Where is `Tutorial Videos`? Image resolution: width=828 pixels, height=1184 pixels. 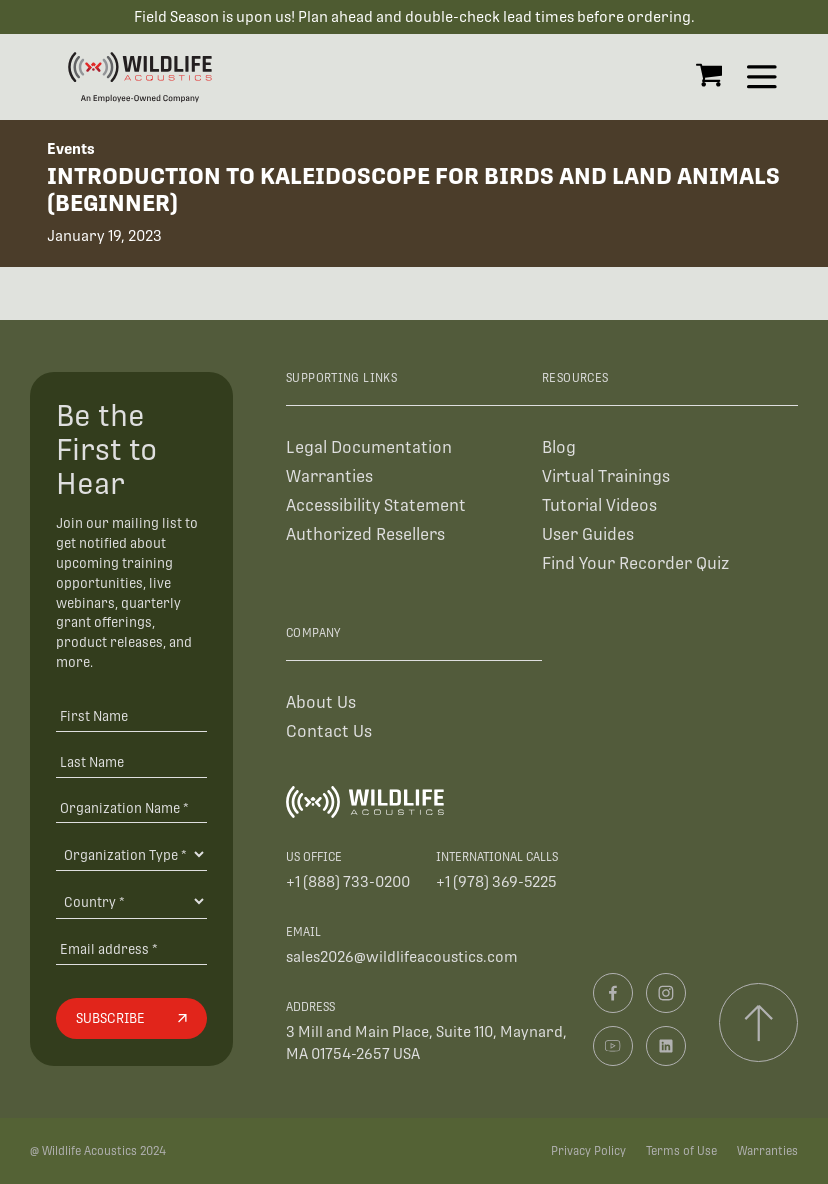
Tutorial Videos is located at coordinates (599, 505).